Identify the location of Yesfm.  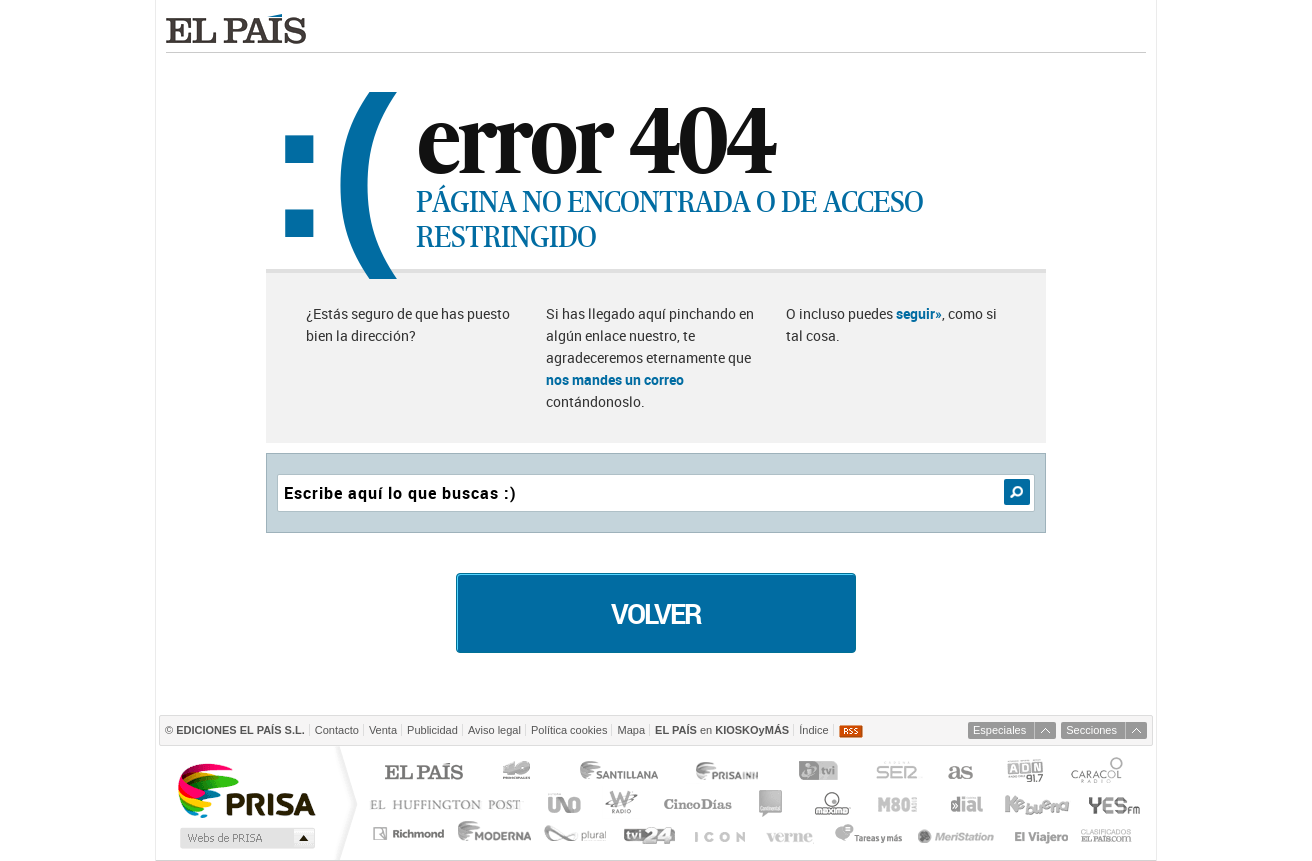
(1110, 803).